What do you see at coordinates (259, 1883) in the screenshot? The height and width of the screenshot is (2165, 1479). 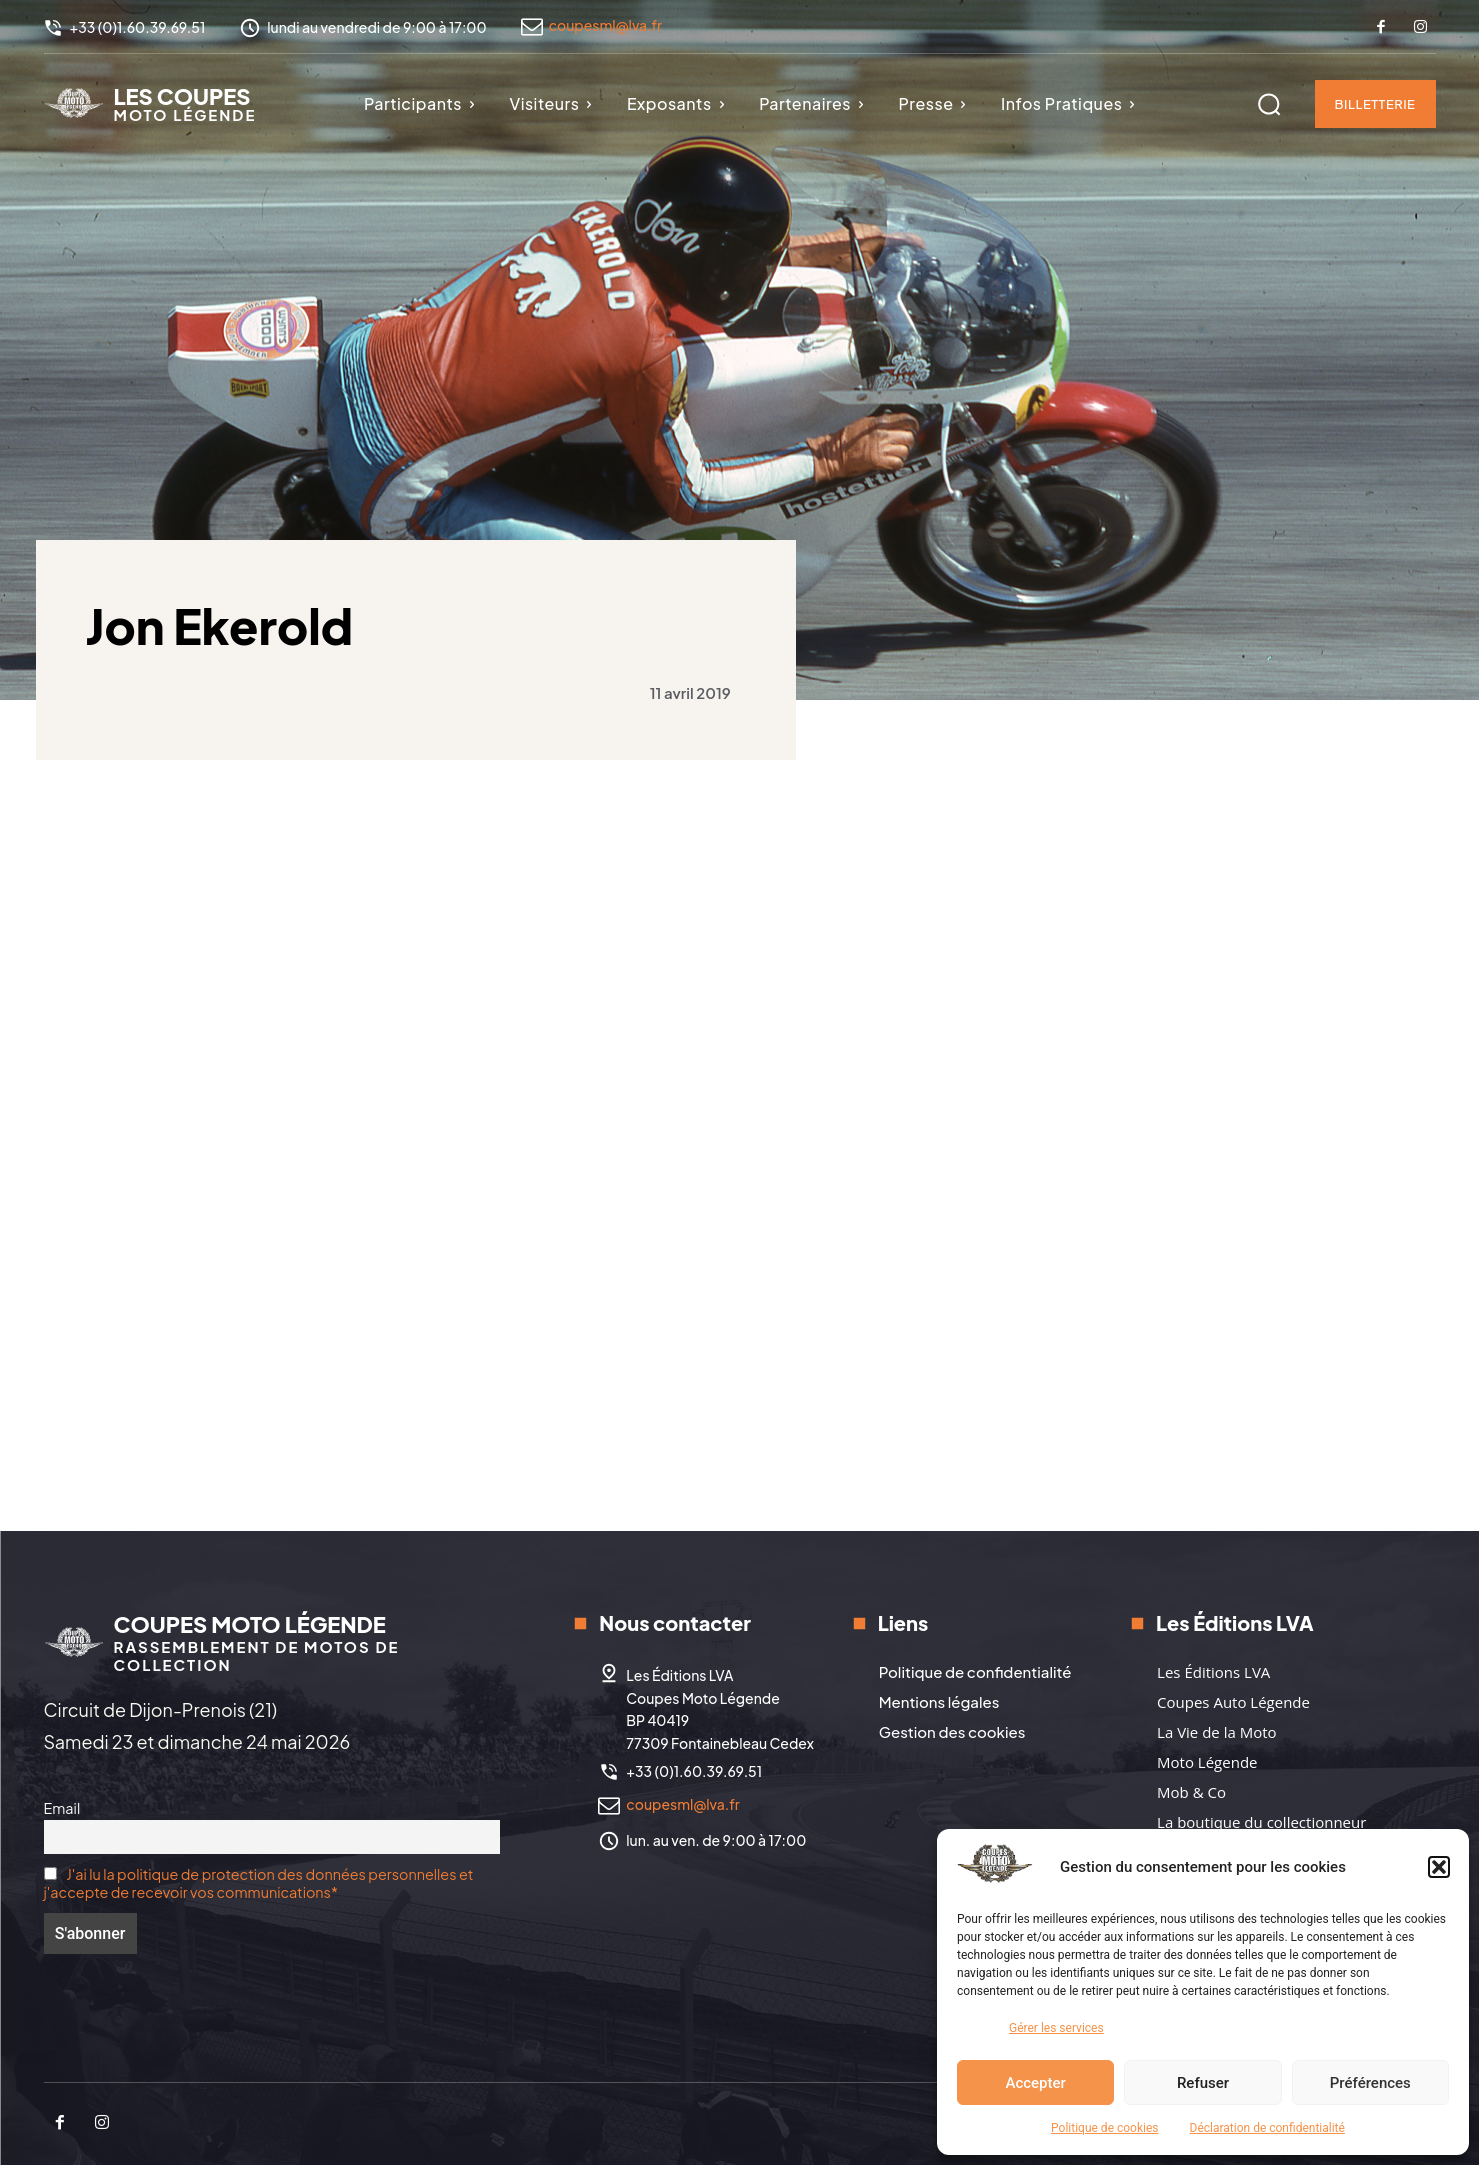 I see `J'ai lu la politique de protection des données personnelles et j'accepte de recevoir vos communications*` at bounding box center [259, 1883].